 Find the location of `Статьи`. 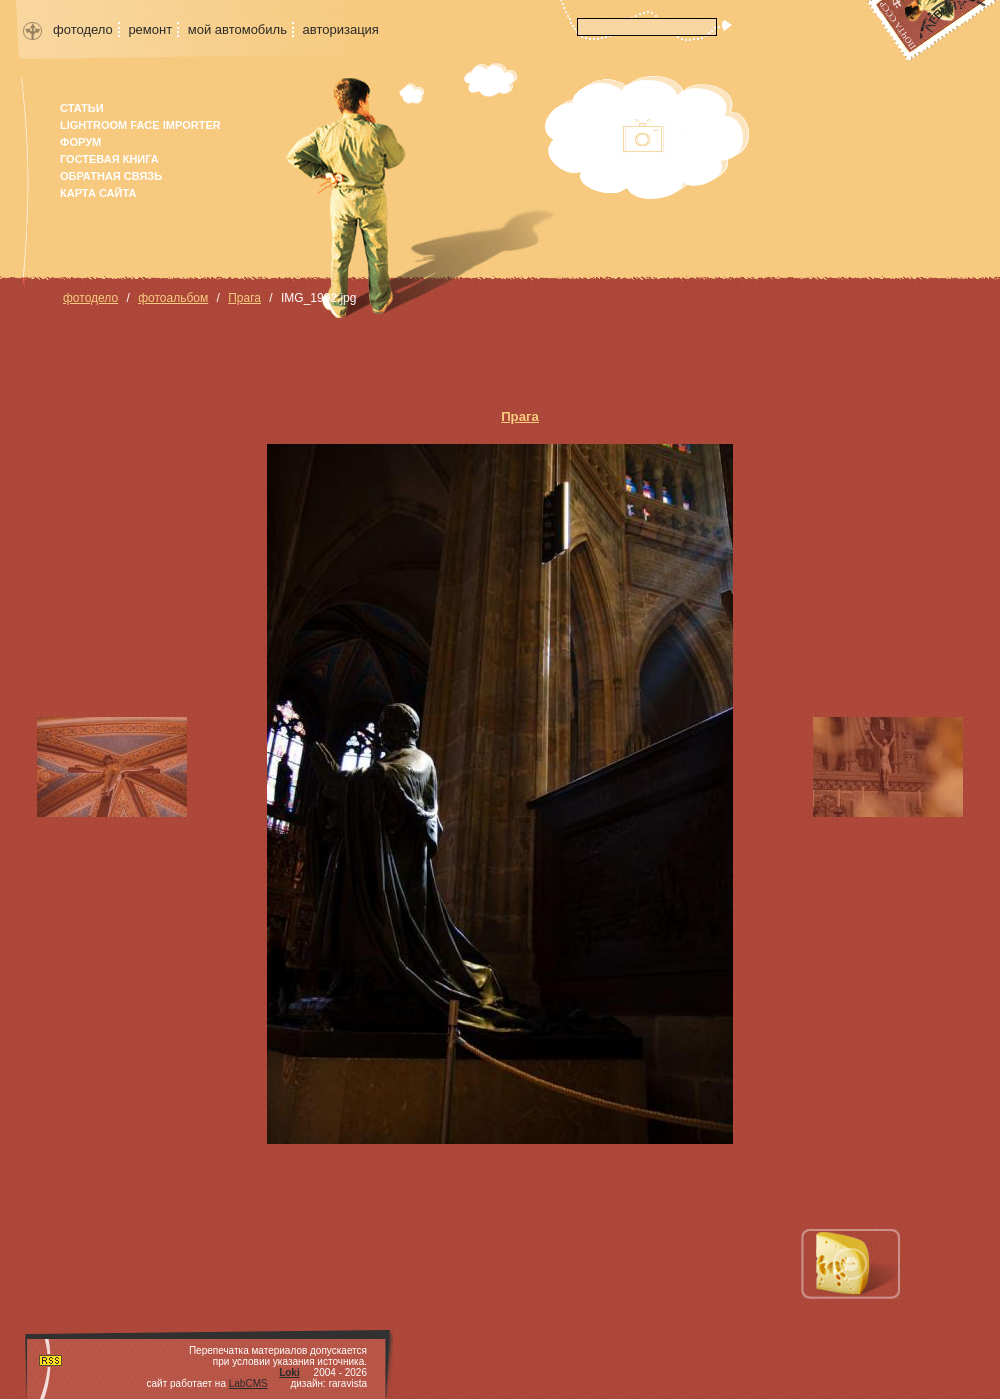

Статьи is located at coordinates (82, 108).